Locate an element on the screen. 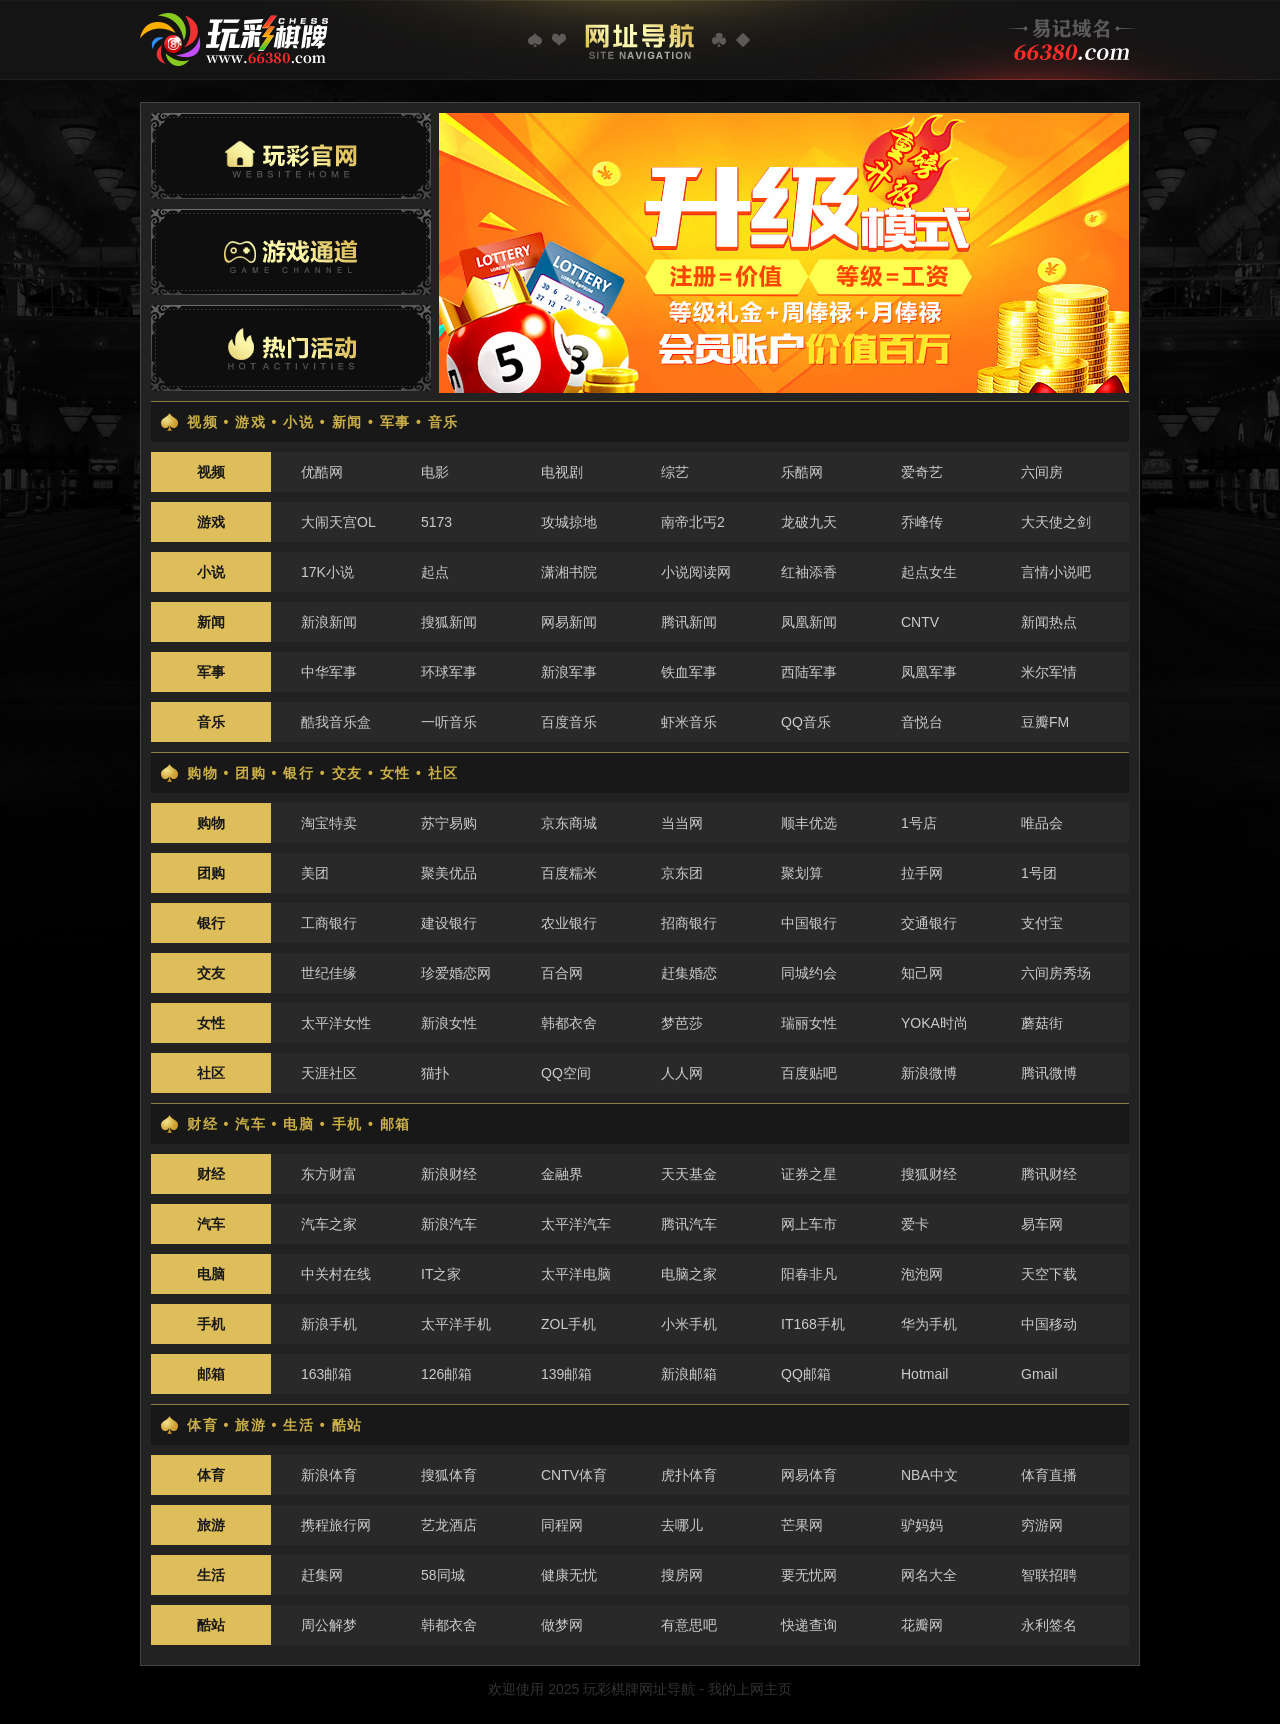  招商银行 is located at coordinates (689, 923).